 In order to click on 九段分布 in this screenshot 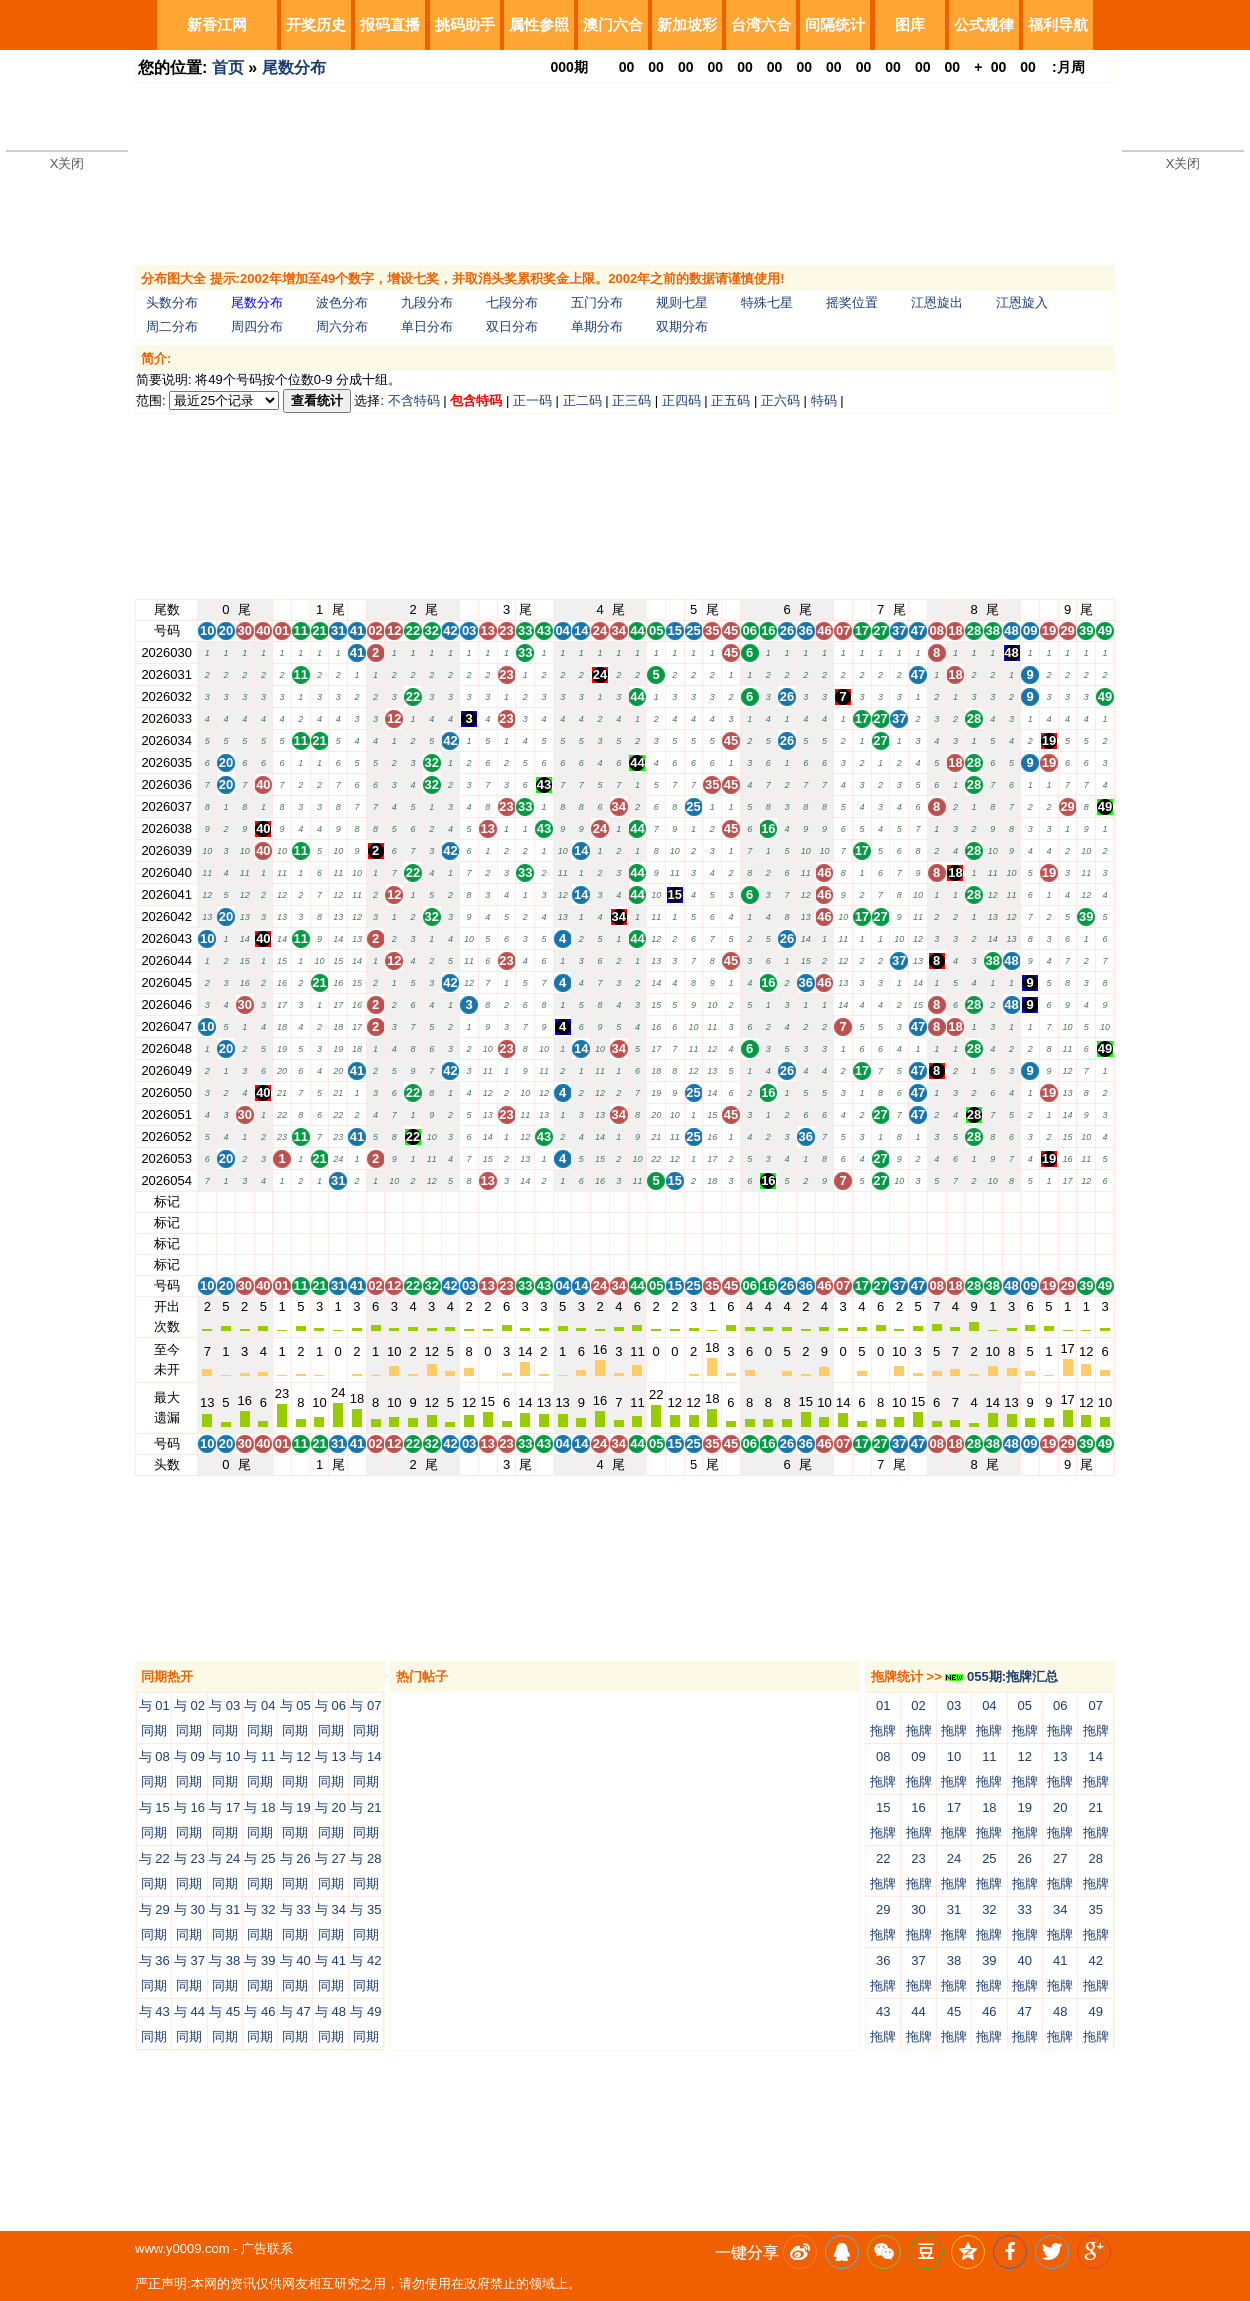, I will do `click(427, 302)`.